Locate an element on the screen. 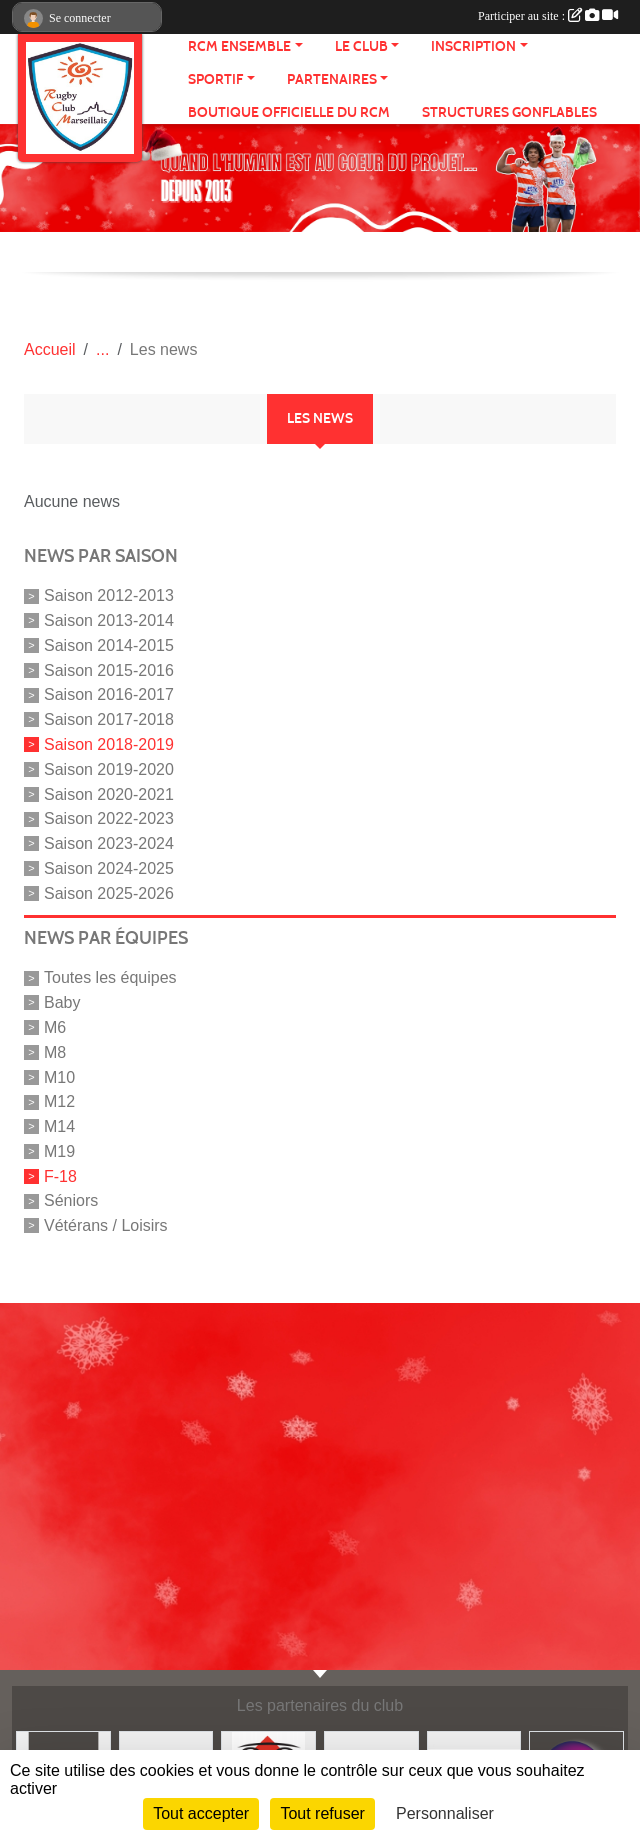 The height and width of the screenshot is (1840, 640). Saison 2023-2024 is located at coordinates (109, 843).